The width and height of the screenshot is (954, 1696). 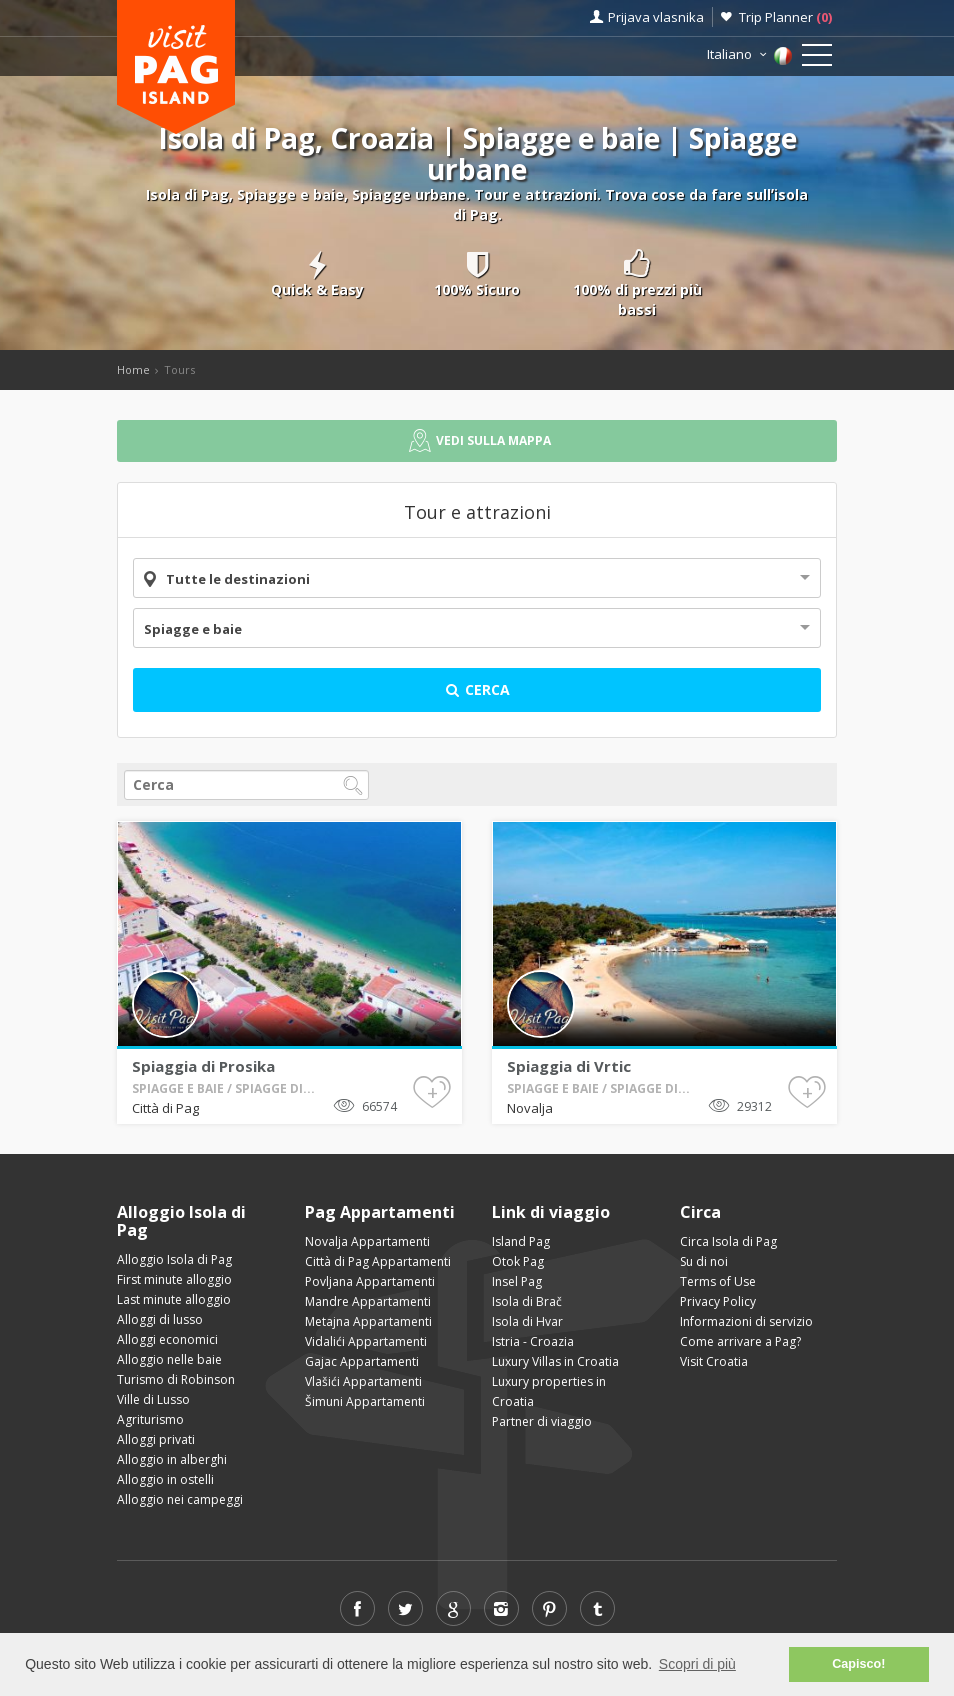 I want to click on Island Pag, so click(x=521, y=1241).